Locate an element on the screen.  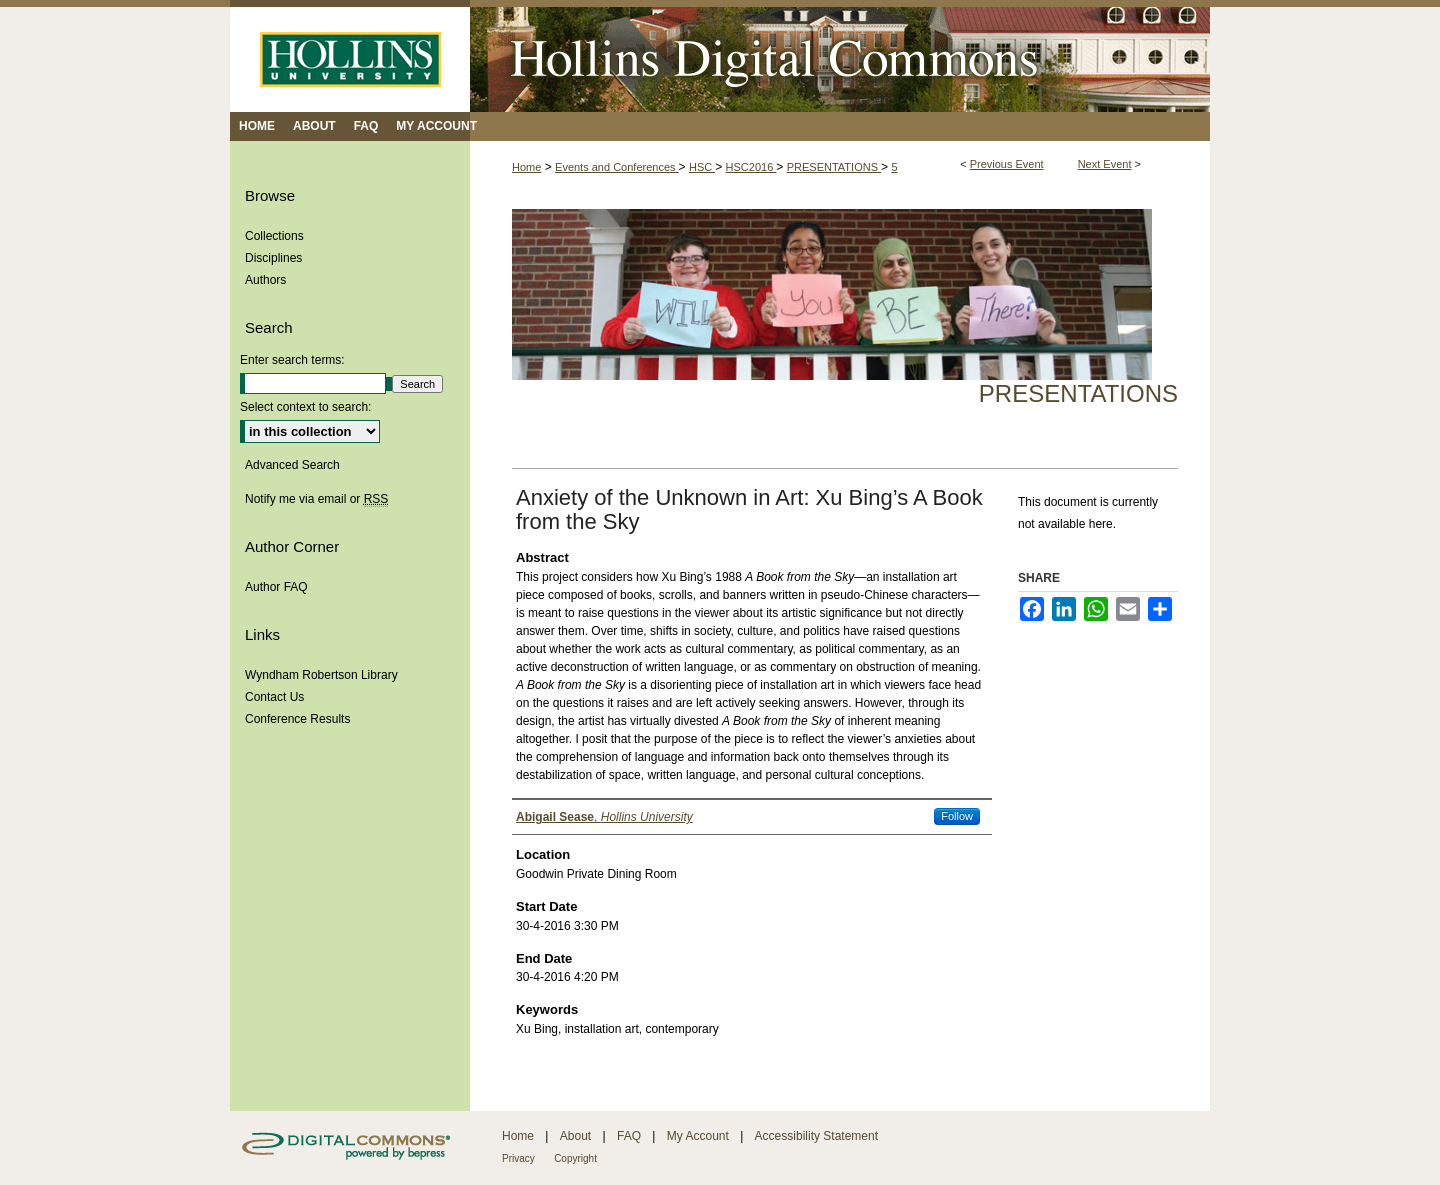
Privacy is located at coordinates (518, 1158).